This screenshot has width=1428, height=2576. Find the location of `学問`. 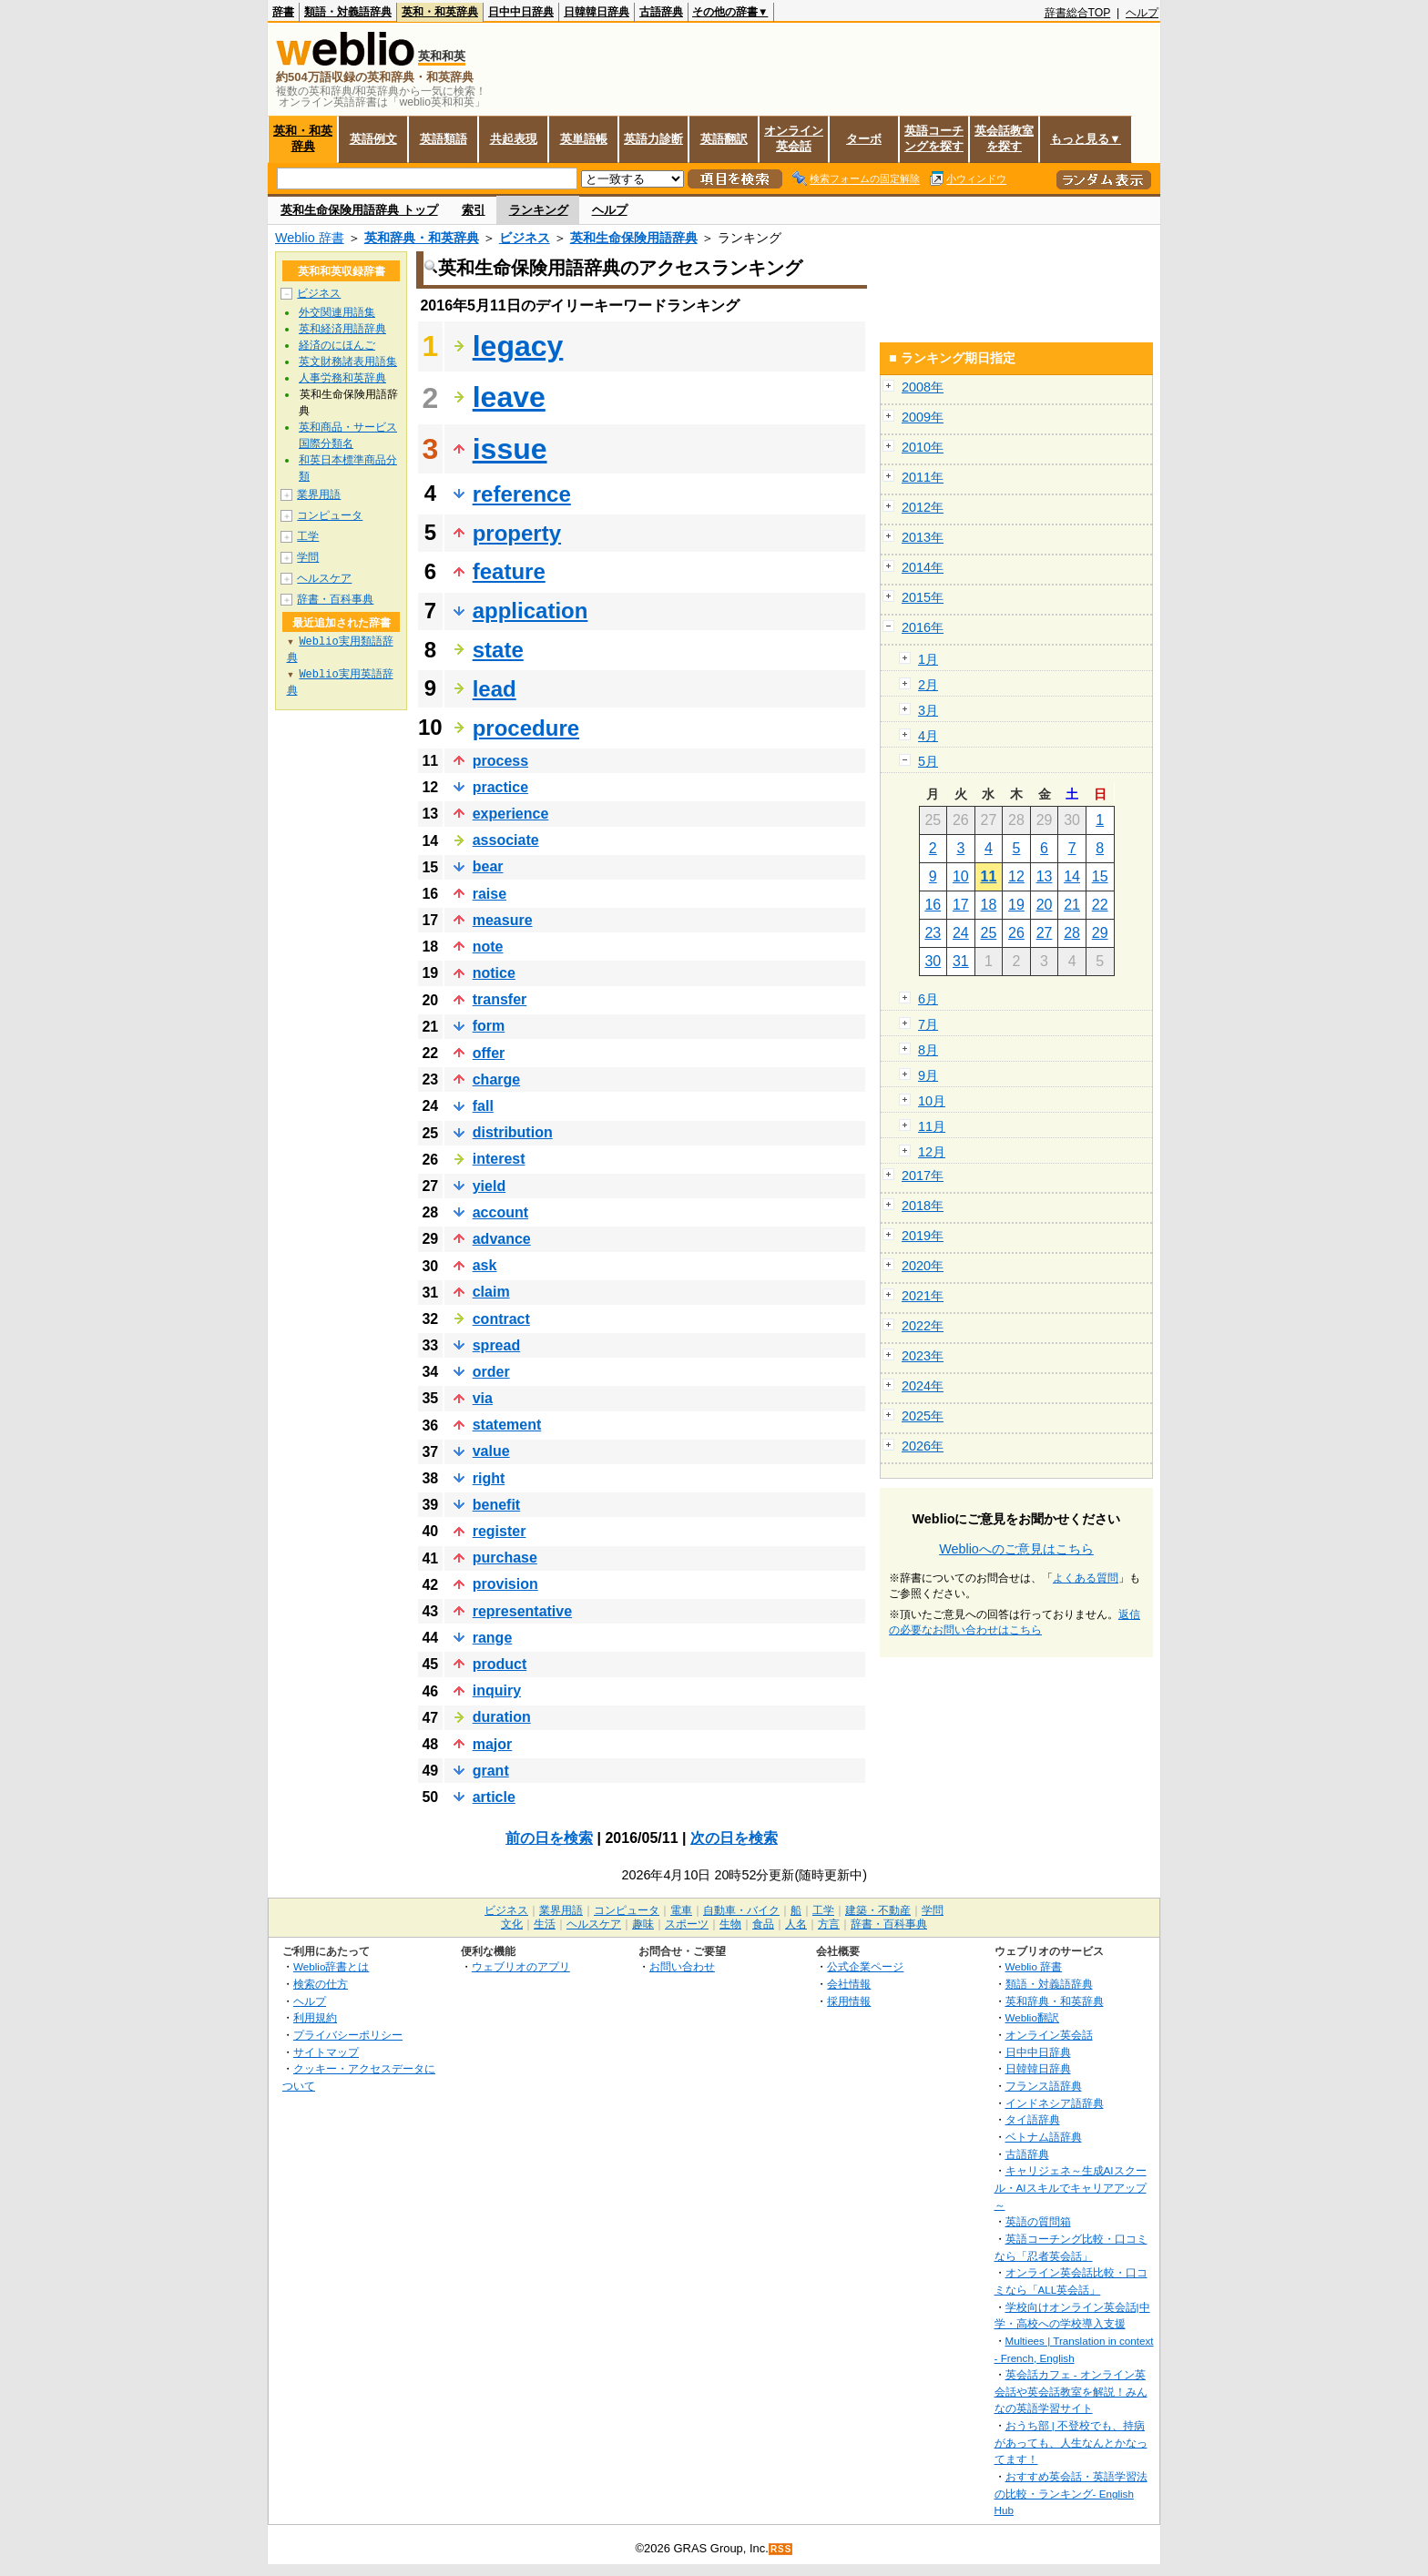

学問 is located at coordinates (308, 557).